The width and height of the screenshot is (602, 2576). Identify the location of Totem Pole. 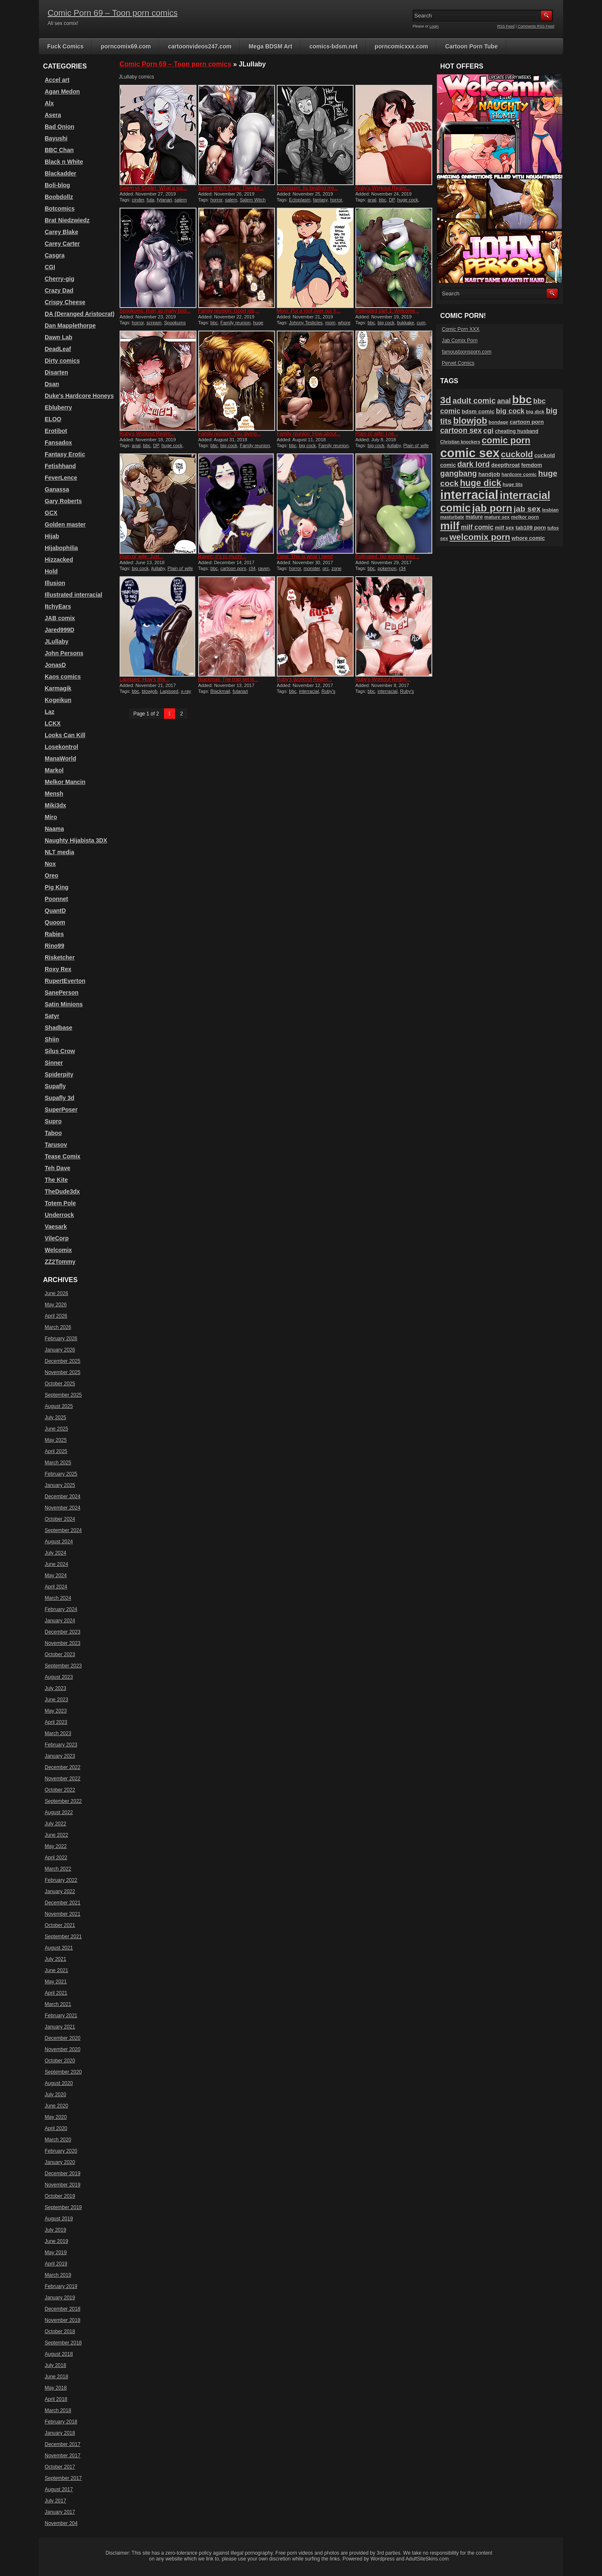
(60, 1203).